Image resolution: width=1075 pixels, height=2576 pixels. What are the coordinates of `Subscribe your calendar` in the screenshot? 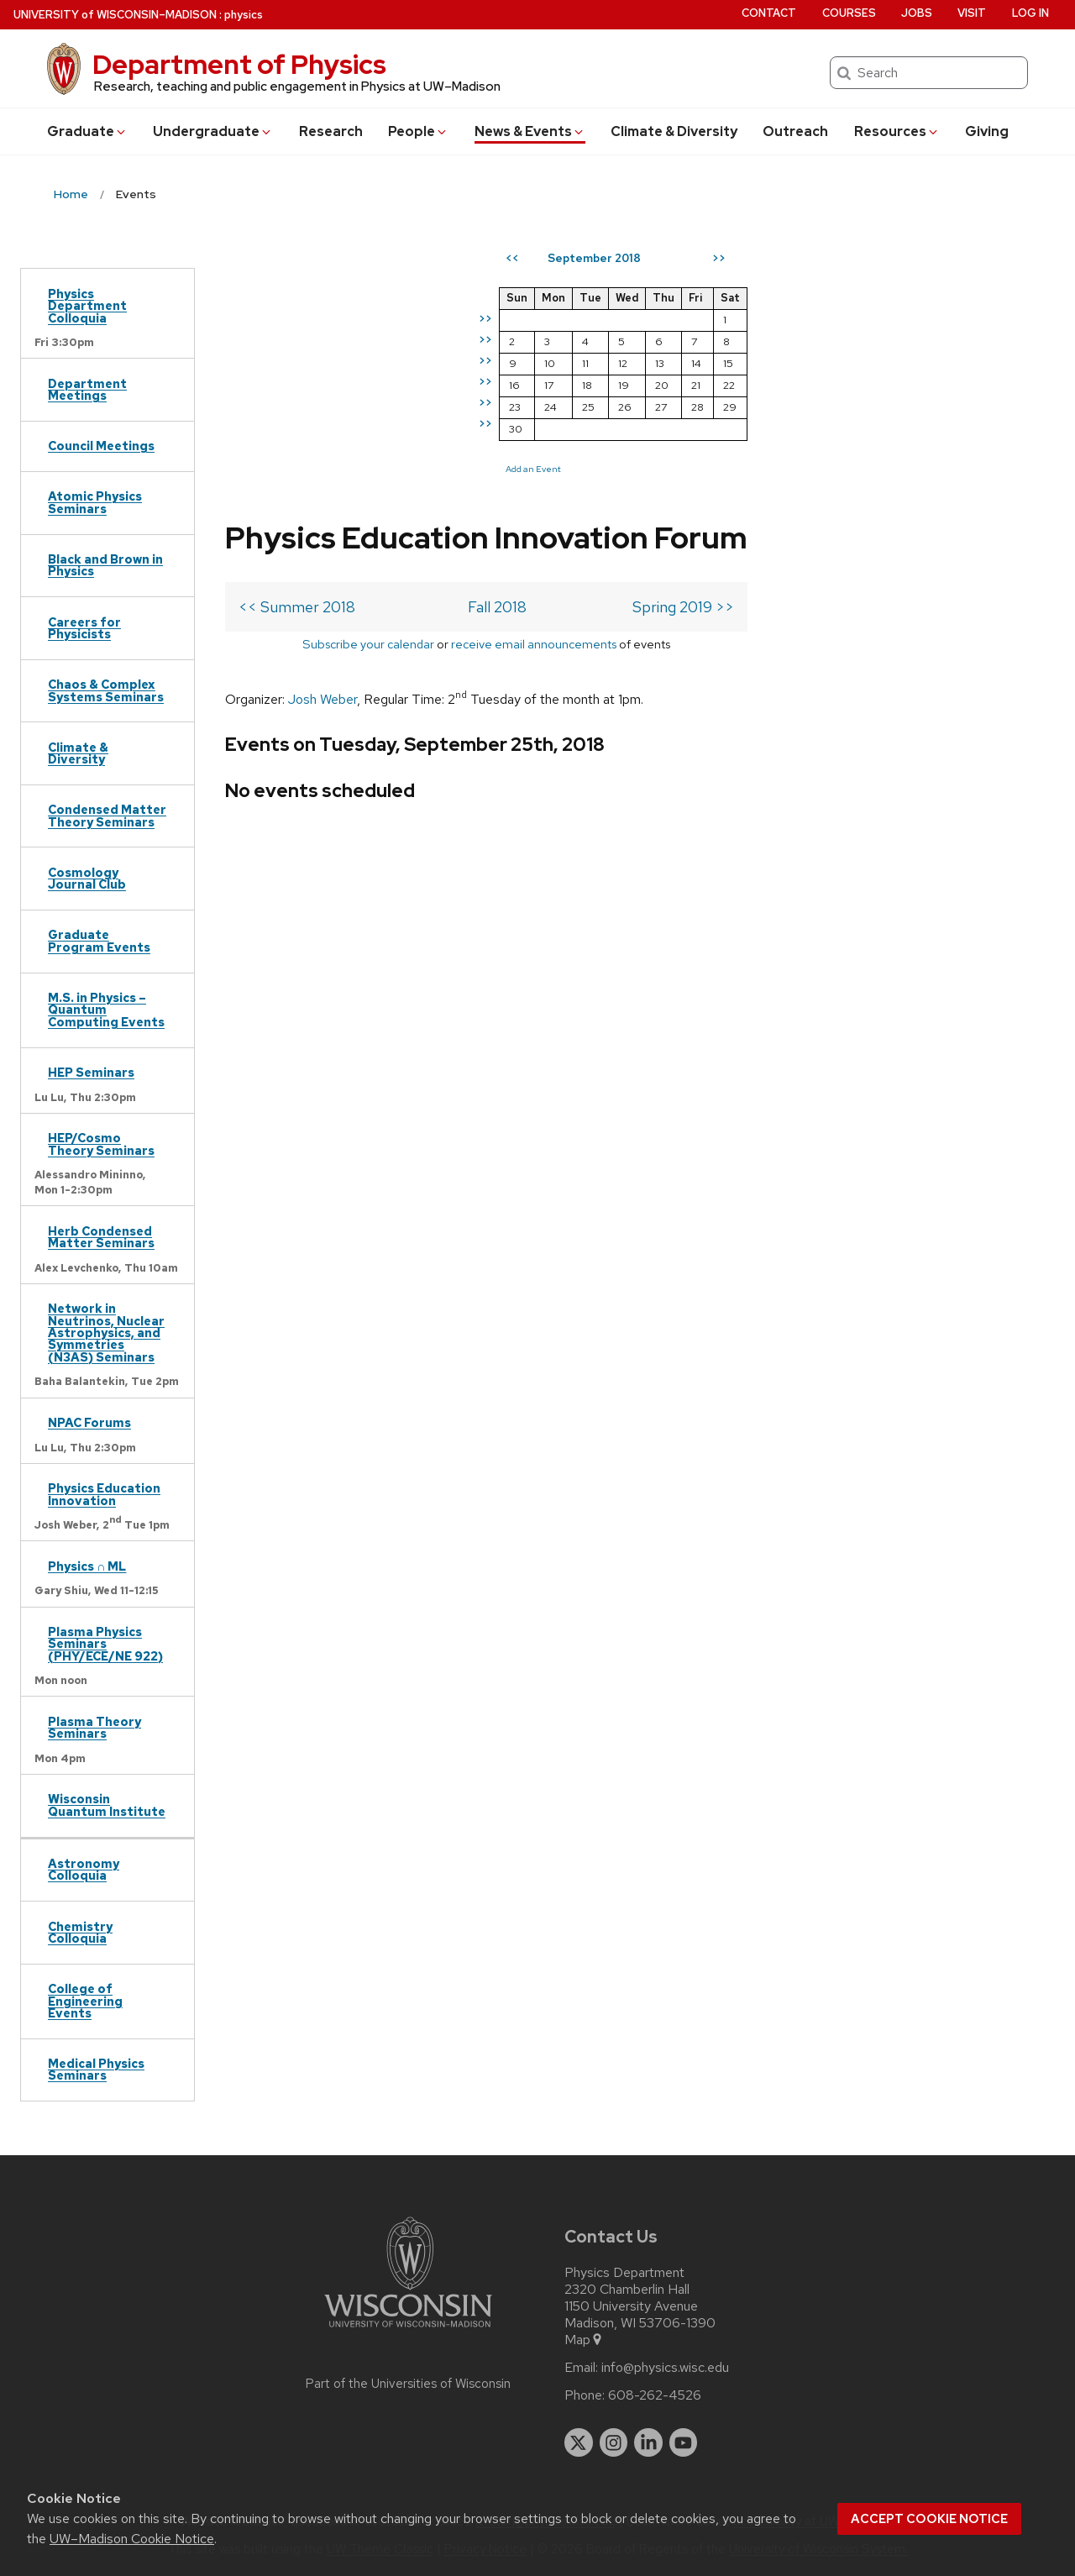 It's located at (338, 413).